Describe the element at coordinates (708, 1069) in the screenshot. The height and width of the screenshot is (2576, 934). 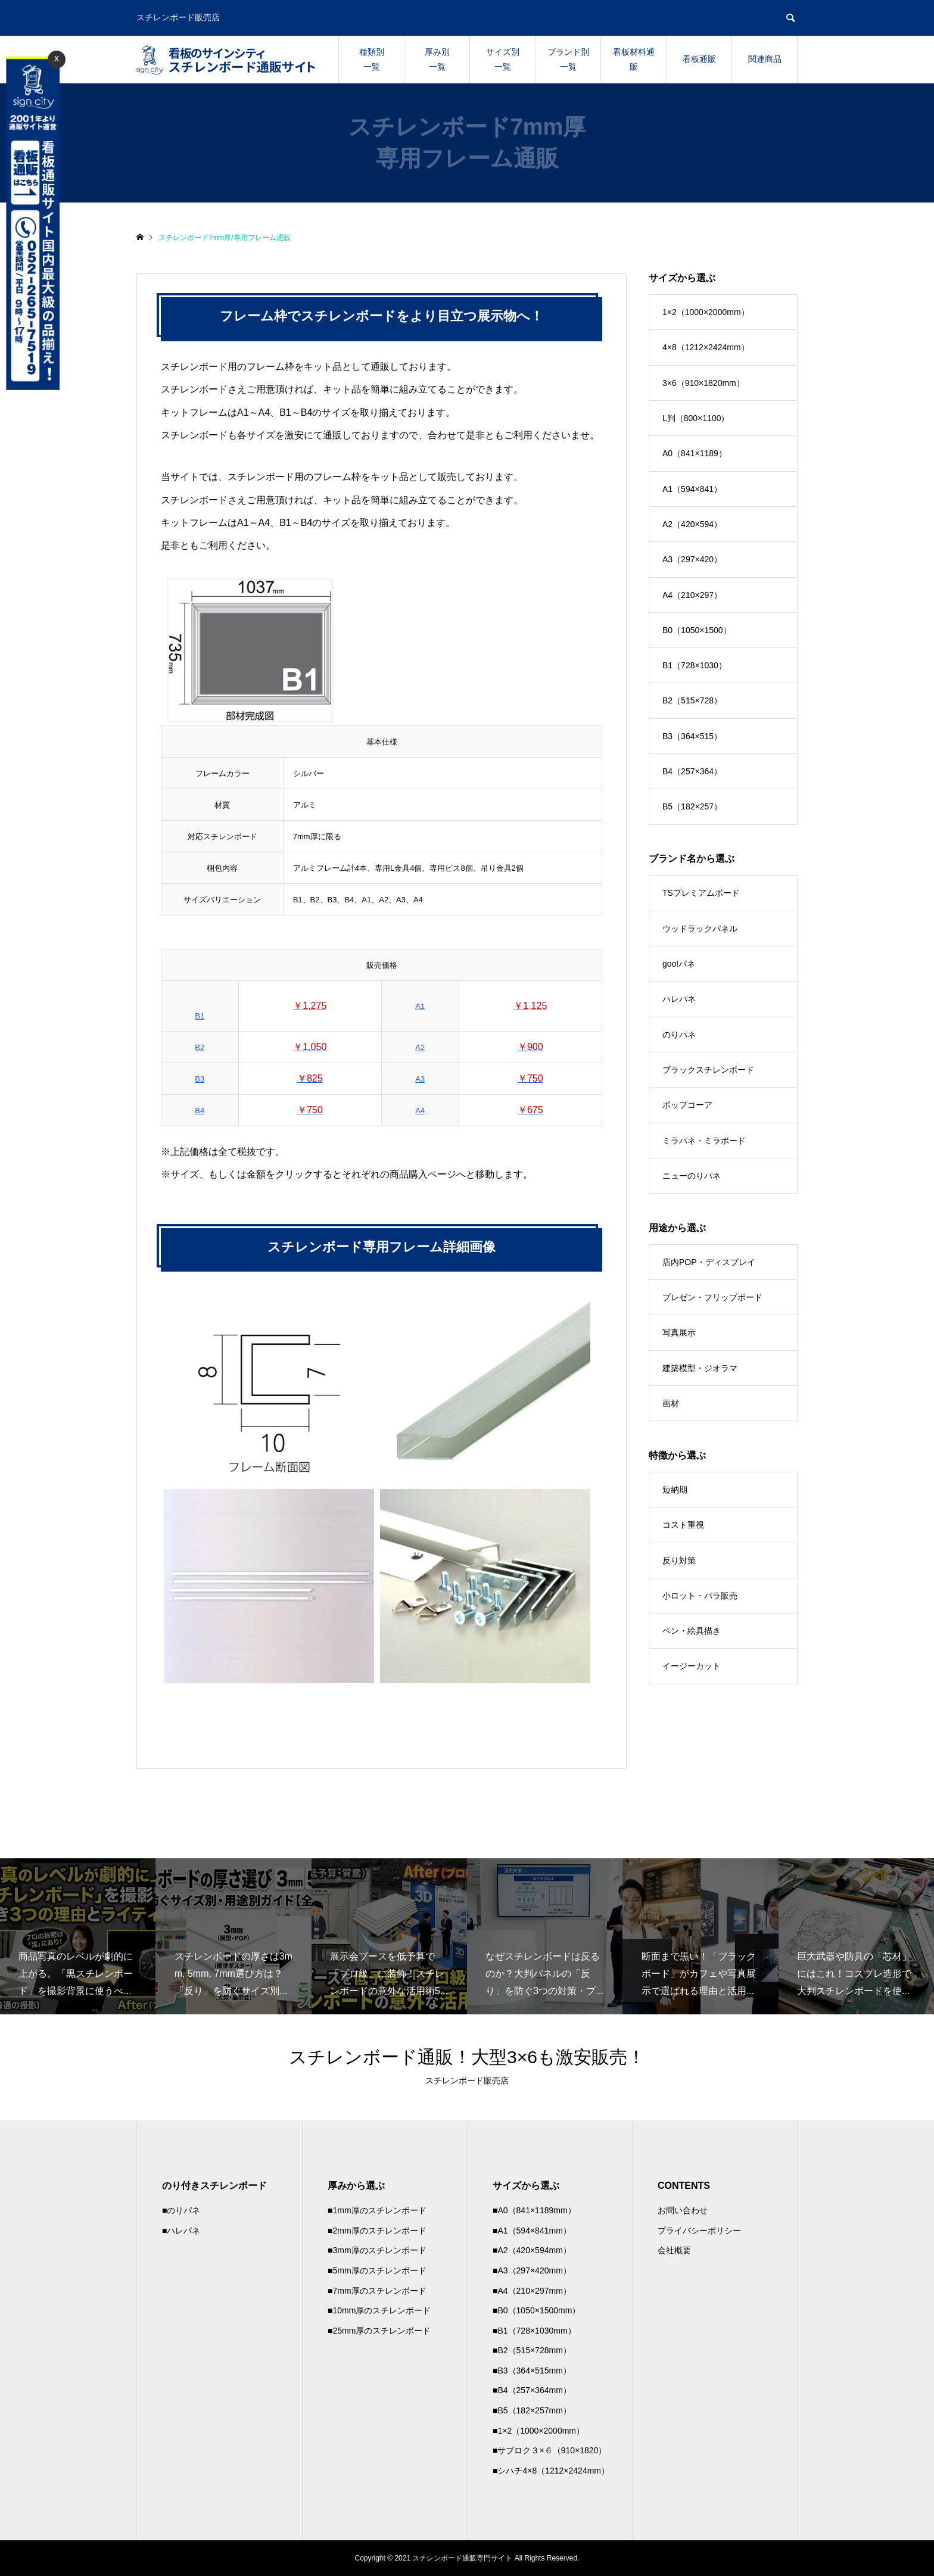
I see `ブラックスチレンボード` at that location.